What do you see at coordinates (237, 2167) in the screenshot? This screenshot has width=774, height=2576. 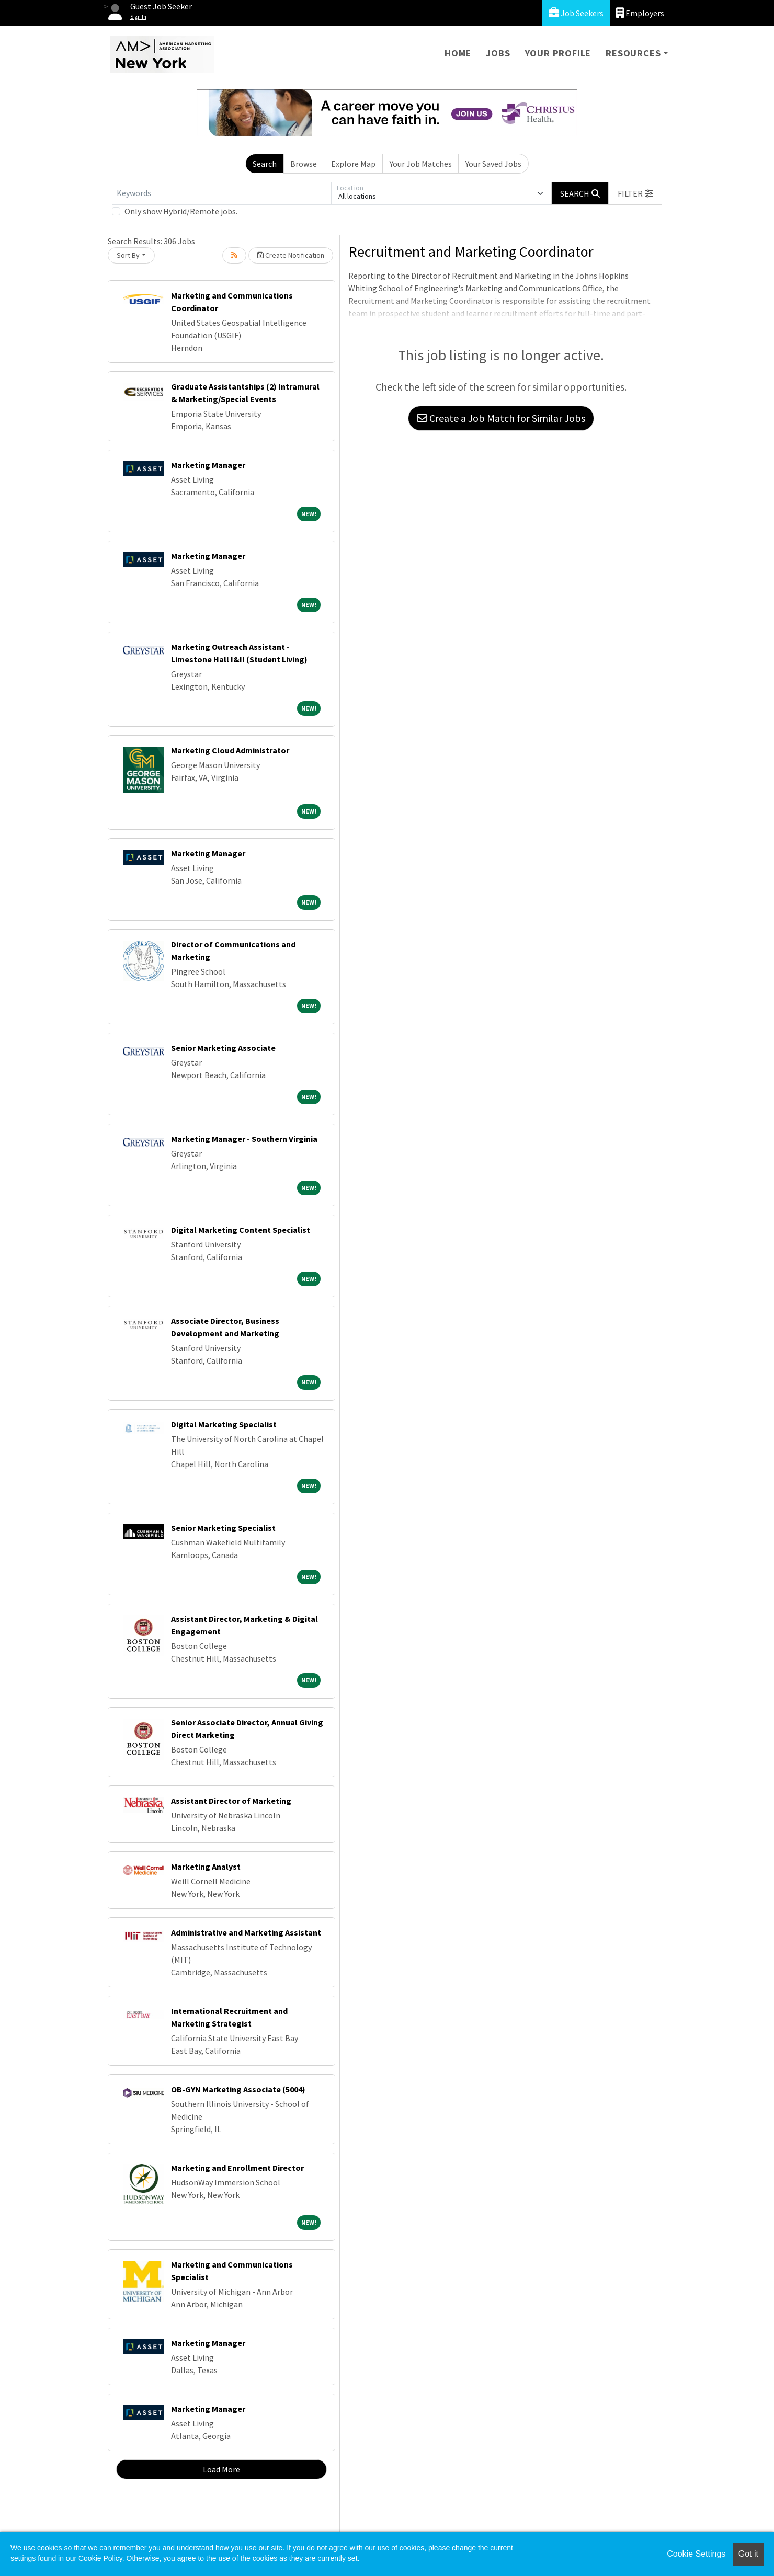 I see `Marketing and Enrollment Director` at bounding box center [237, 2167].